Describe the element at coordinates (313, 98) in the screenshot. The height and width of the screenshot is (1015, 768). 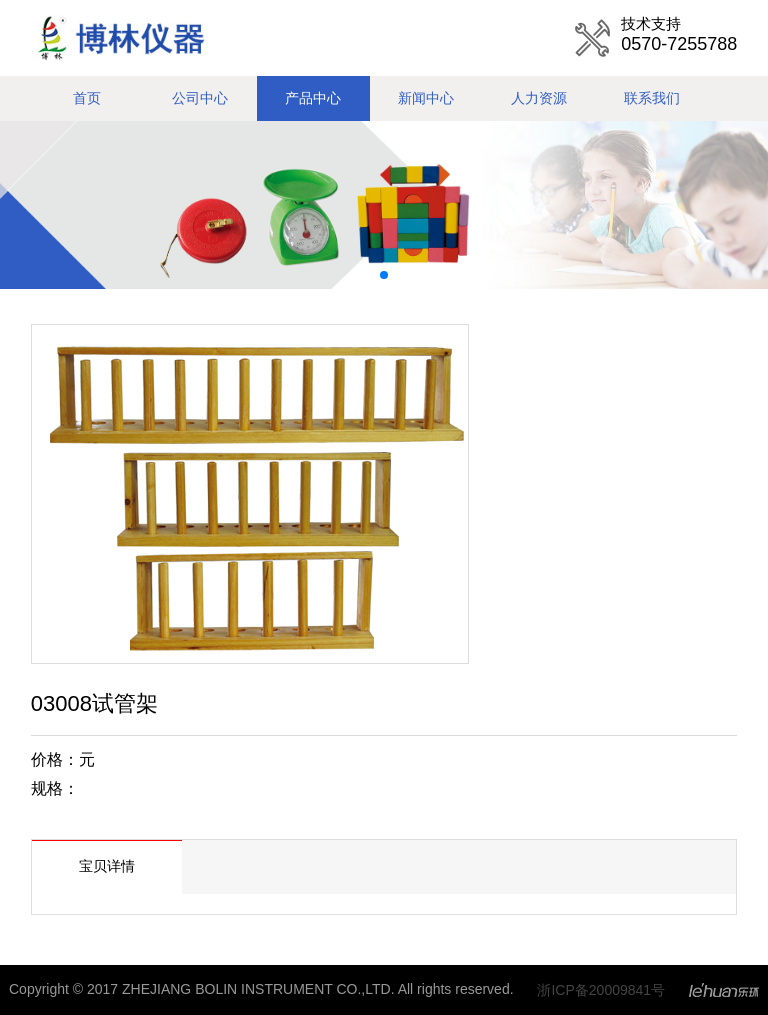
I see `产品中心` at that location.